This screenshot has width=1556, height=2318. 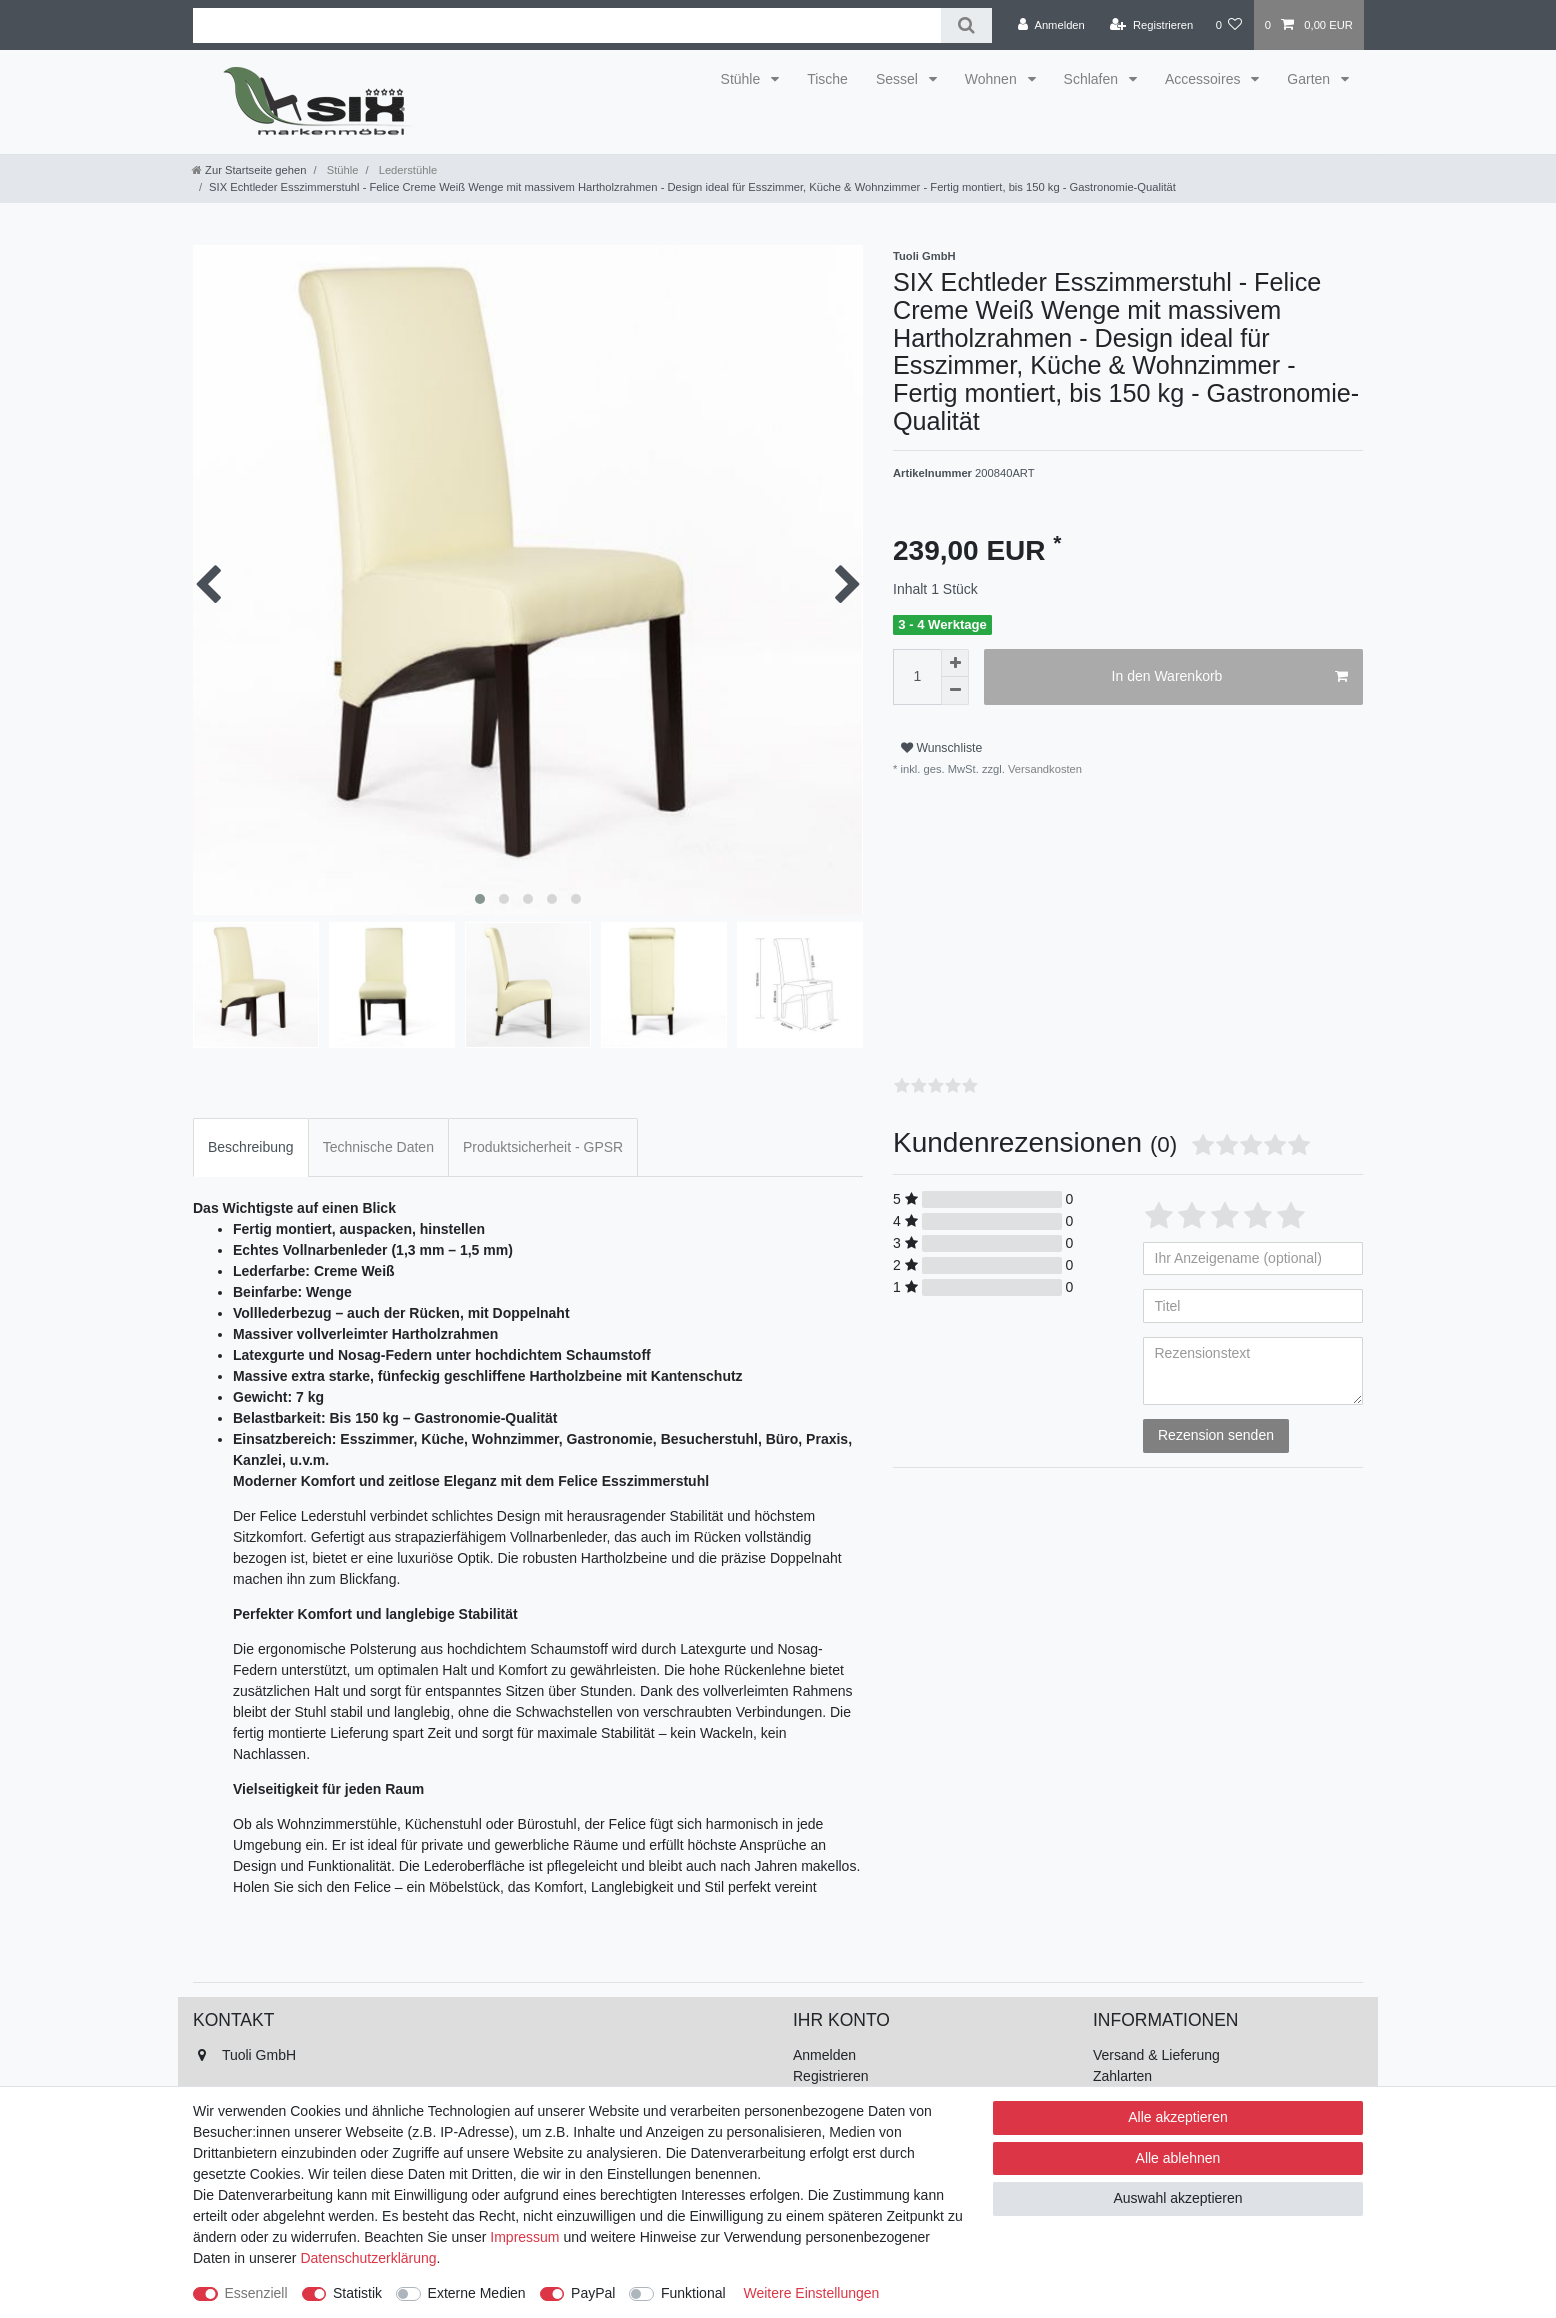 I want to click on Anmelden, so click(x=824, y=2055).